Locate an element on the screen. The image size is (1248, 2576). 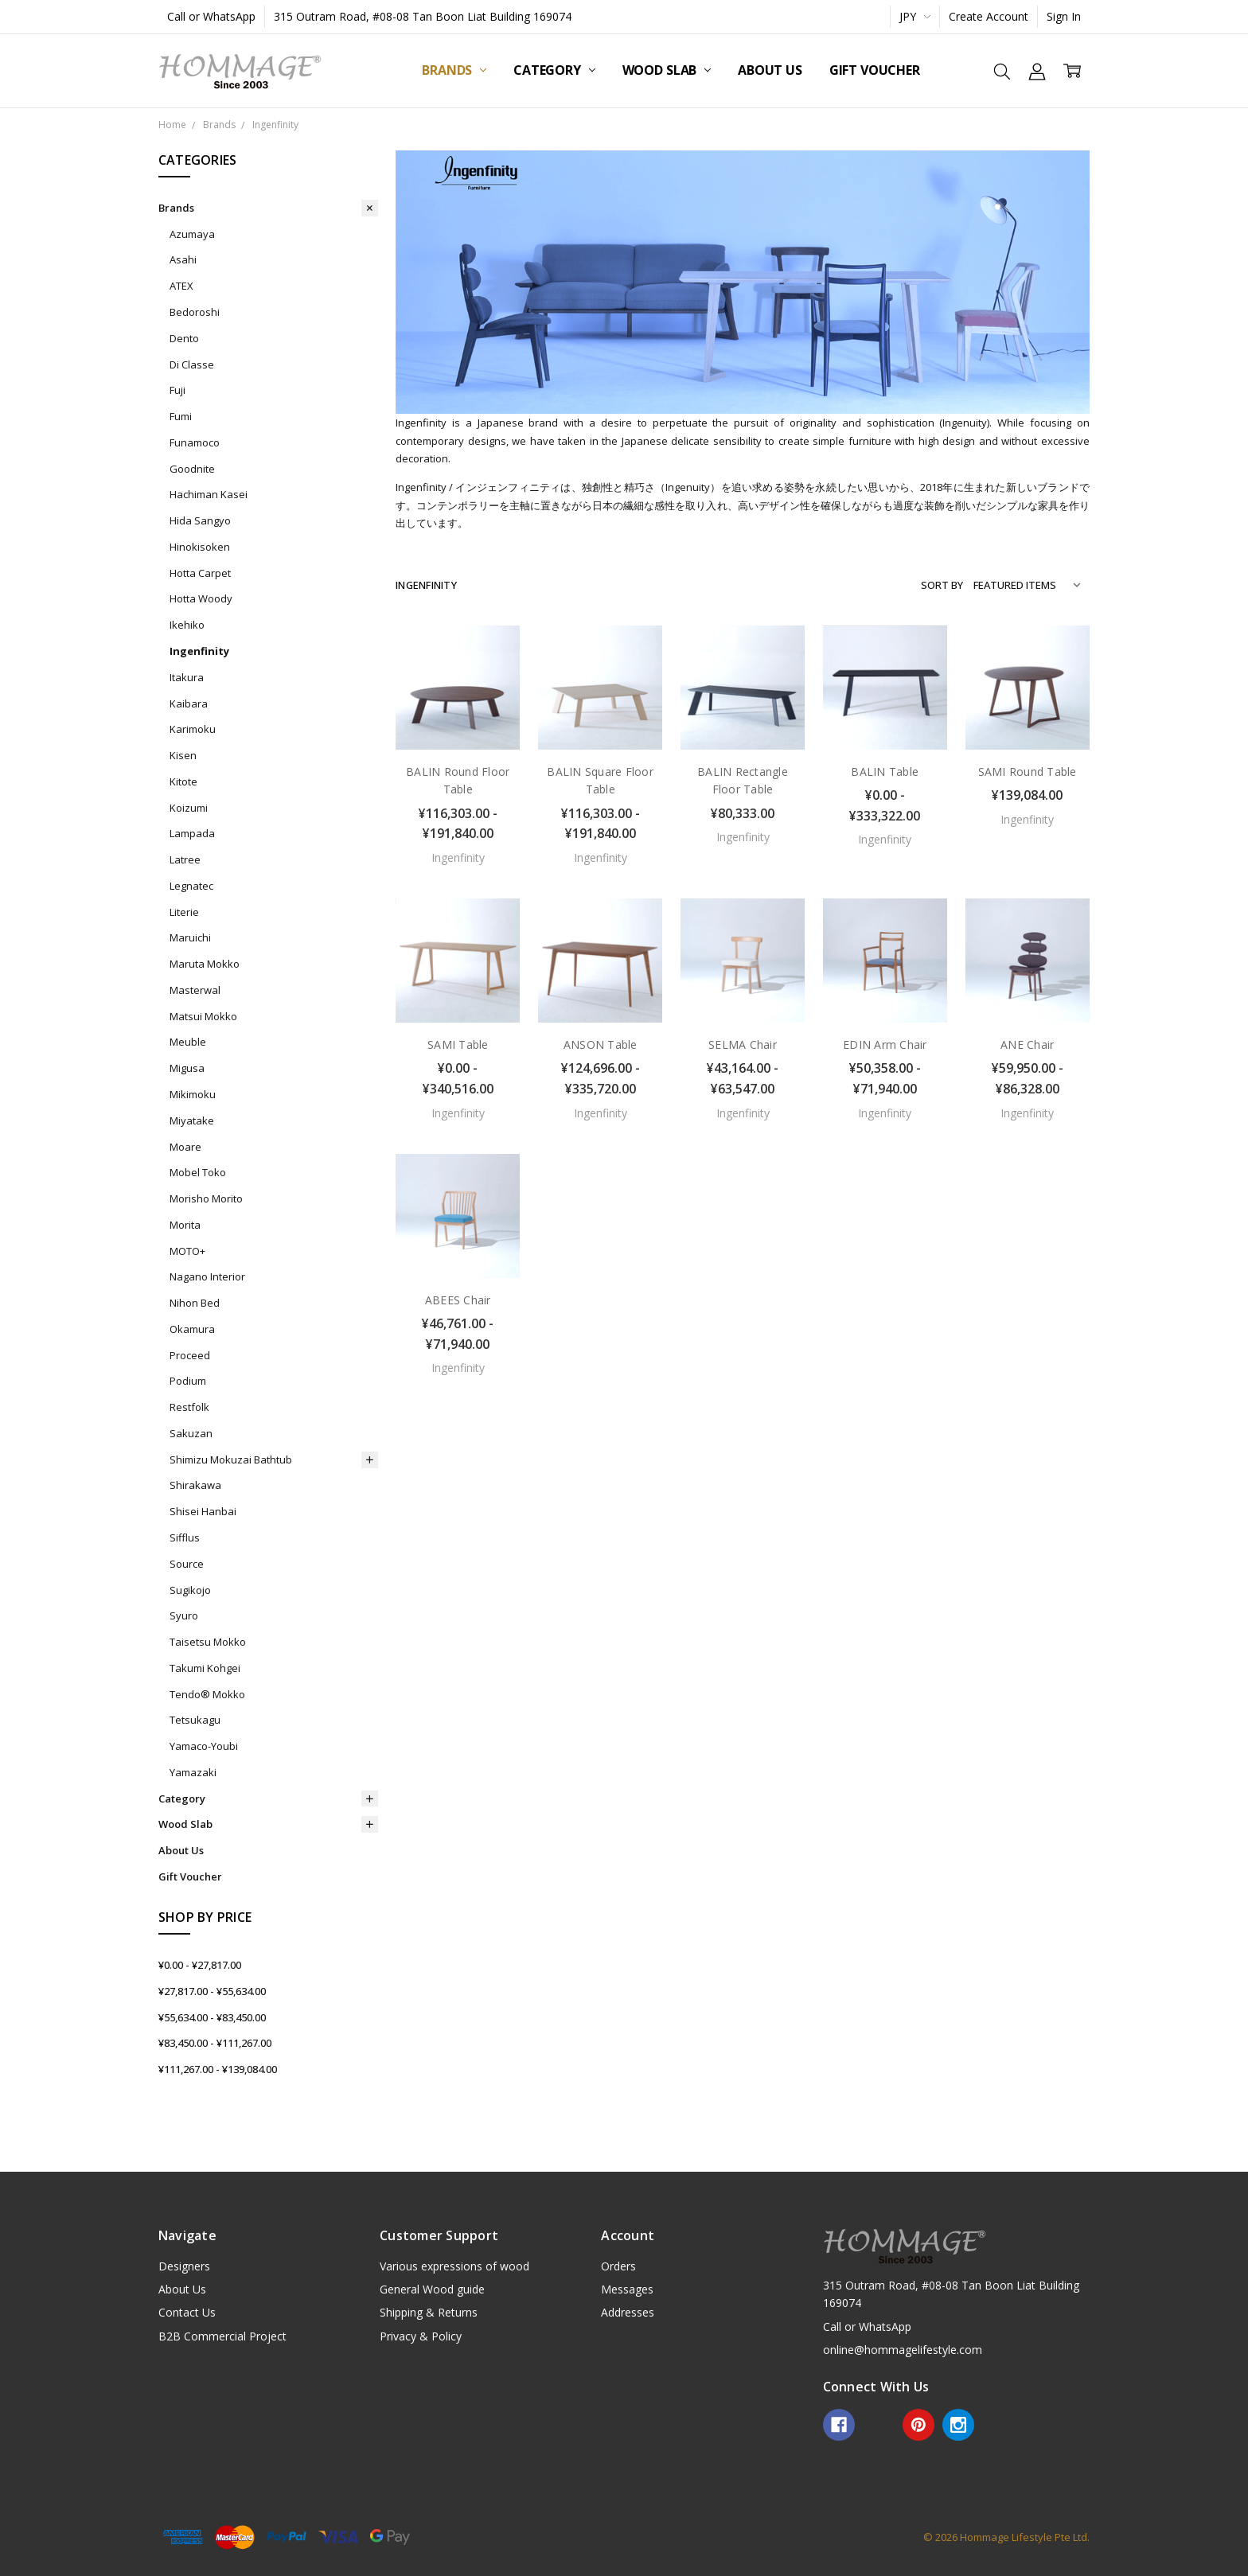
Hachiman Kasei is located at coordinates (209, 494).